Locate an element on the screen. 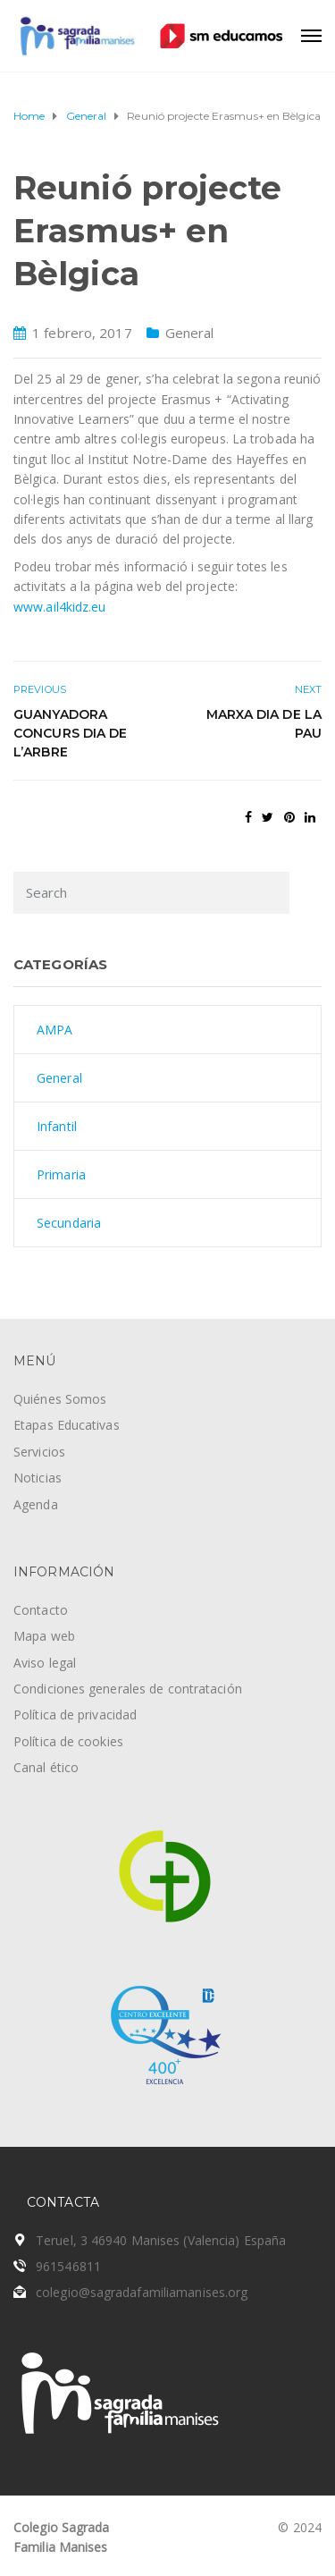 This screenshot has height=2576, width=335. Noticias is located at coordinates (37, 1477).